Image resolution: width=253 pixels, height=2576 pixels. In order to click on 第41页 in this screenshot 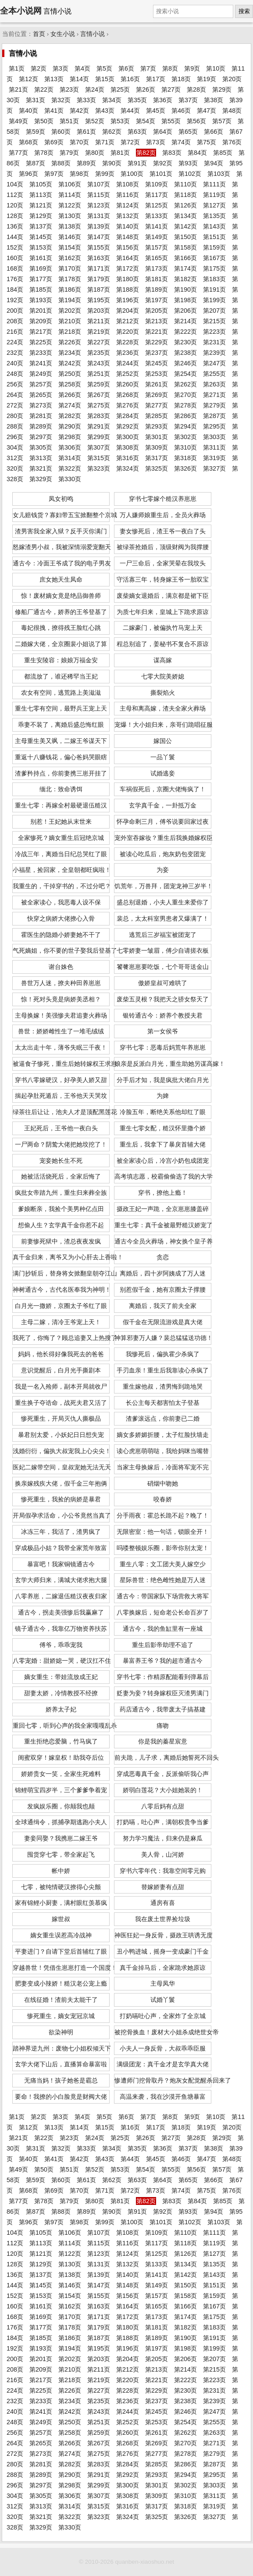, I will do `click(54, 110)`.